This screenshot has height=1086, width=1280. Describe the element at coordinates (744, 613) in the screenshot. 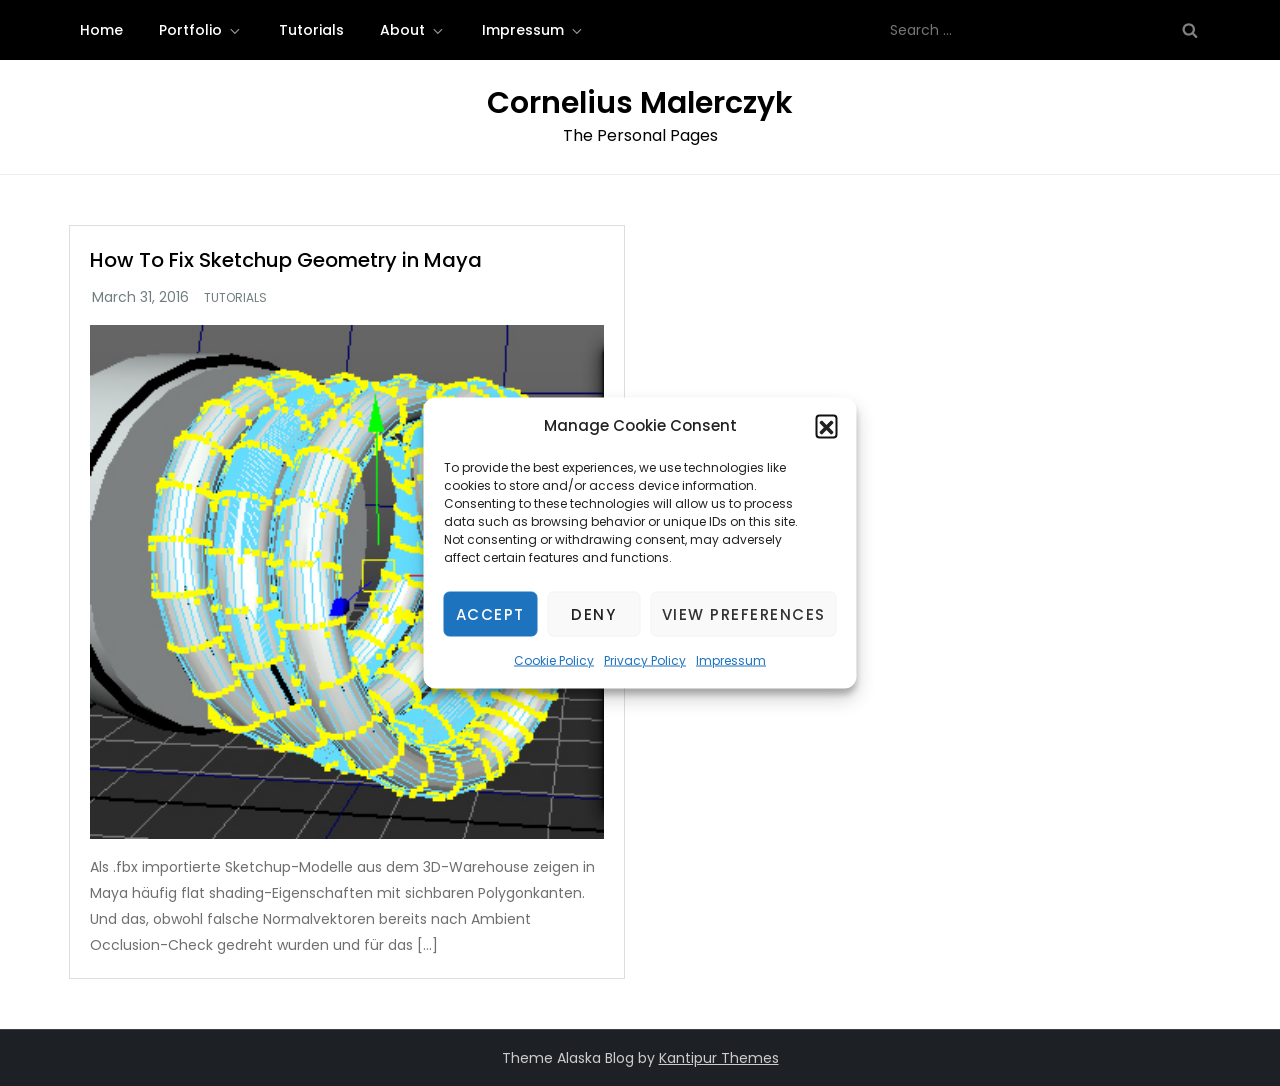

I see `View preferences` at that location.